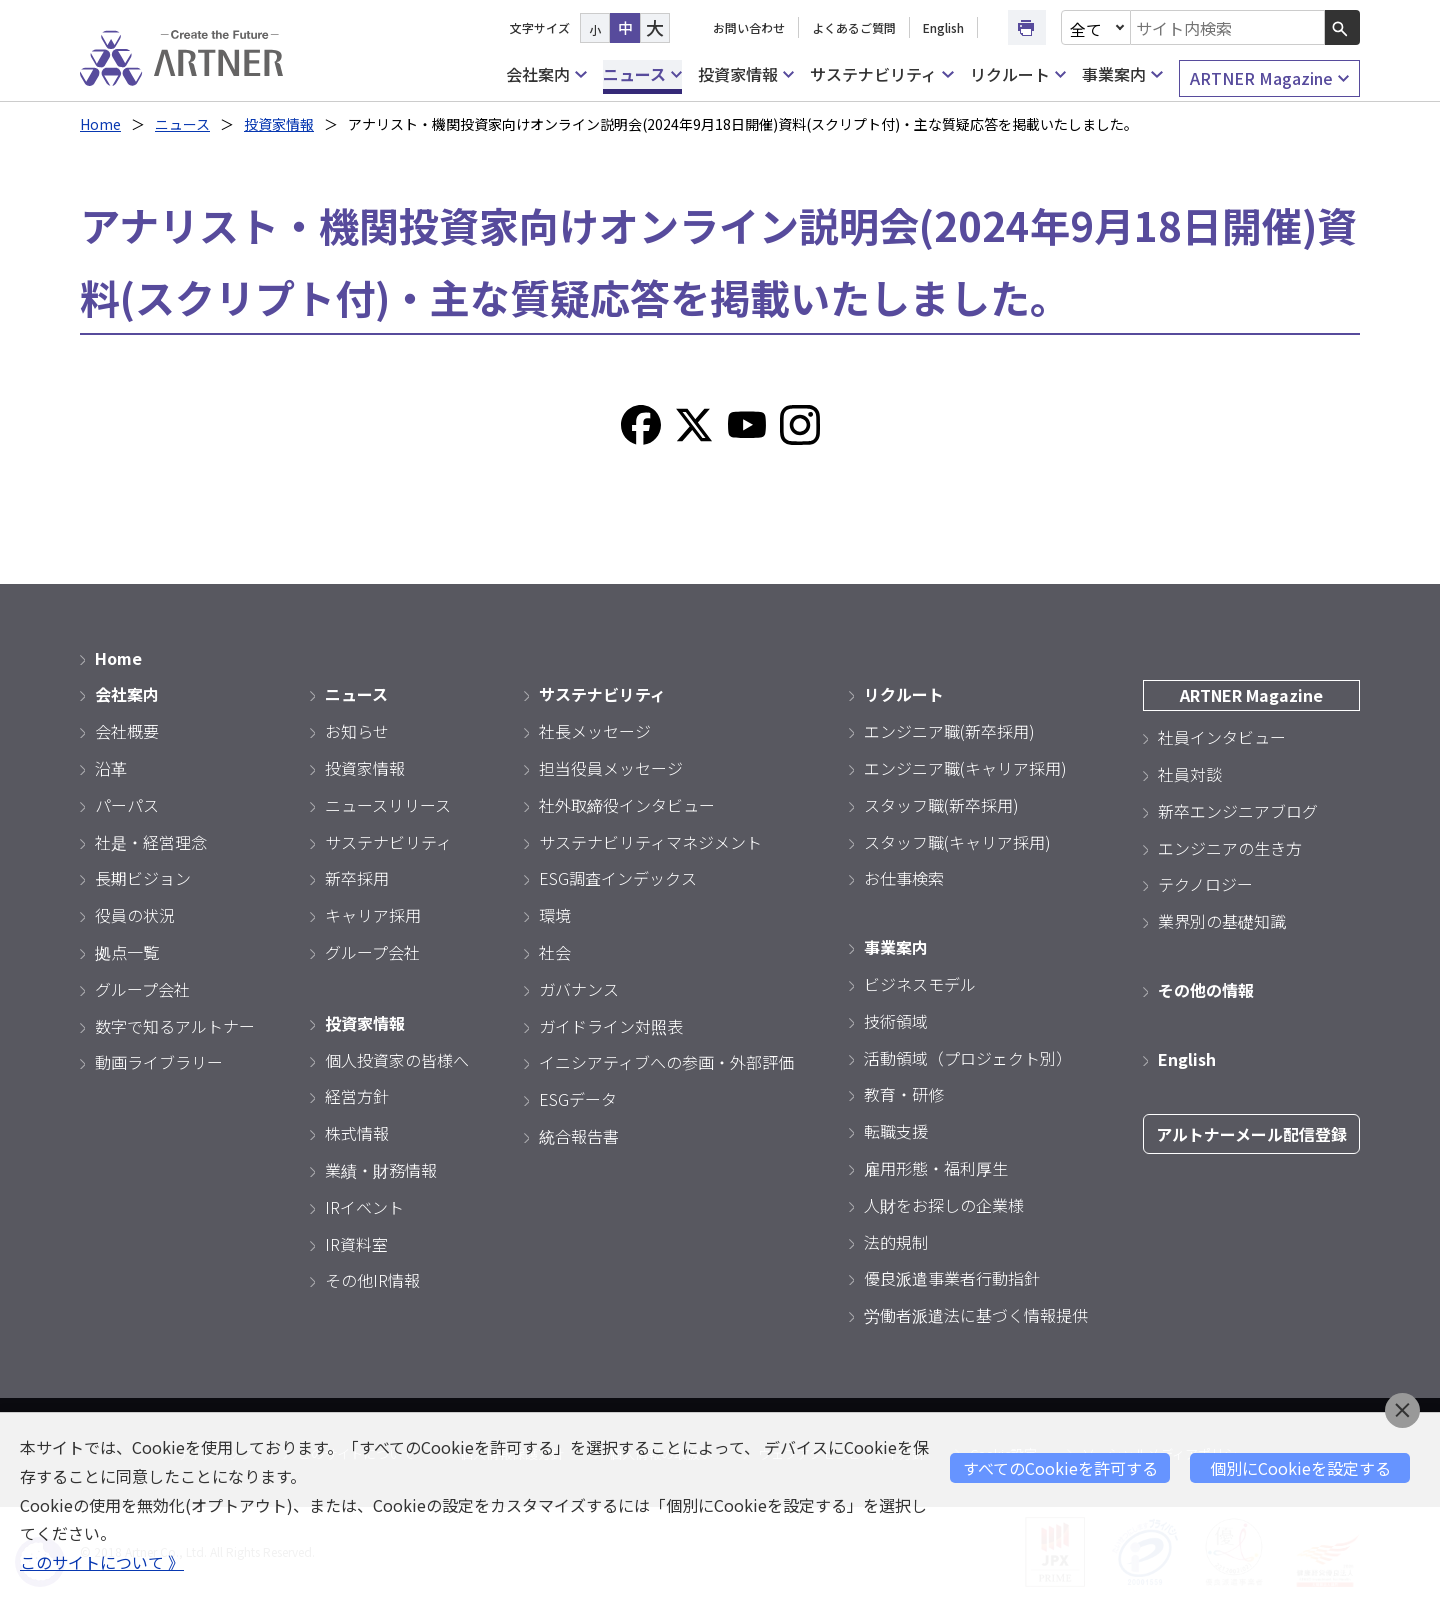 This screenshot has height=1597, width=1440. I want to click on 転職支援, so click(896, 1131).